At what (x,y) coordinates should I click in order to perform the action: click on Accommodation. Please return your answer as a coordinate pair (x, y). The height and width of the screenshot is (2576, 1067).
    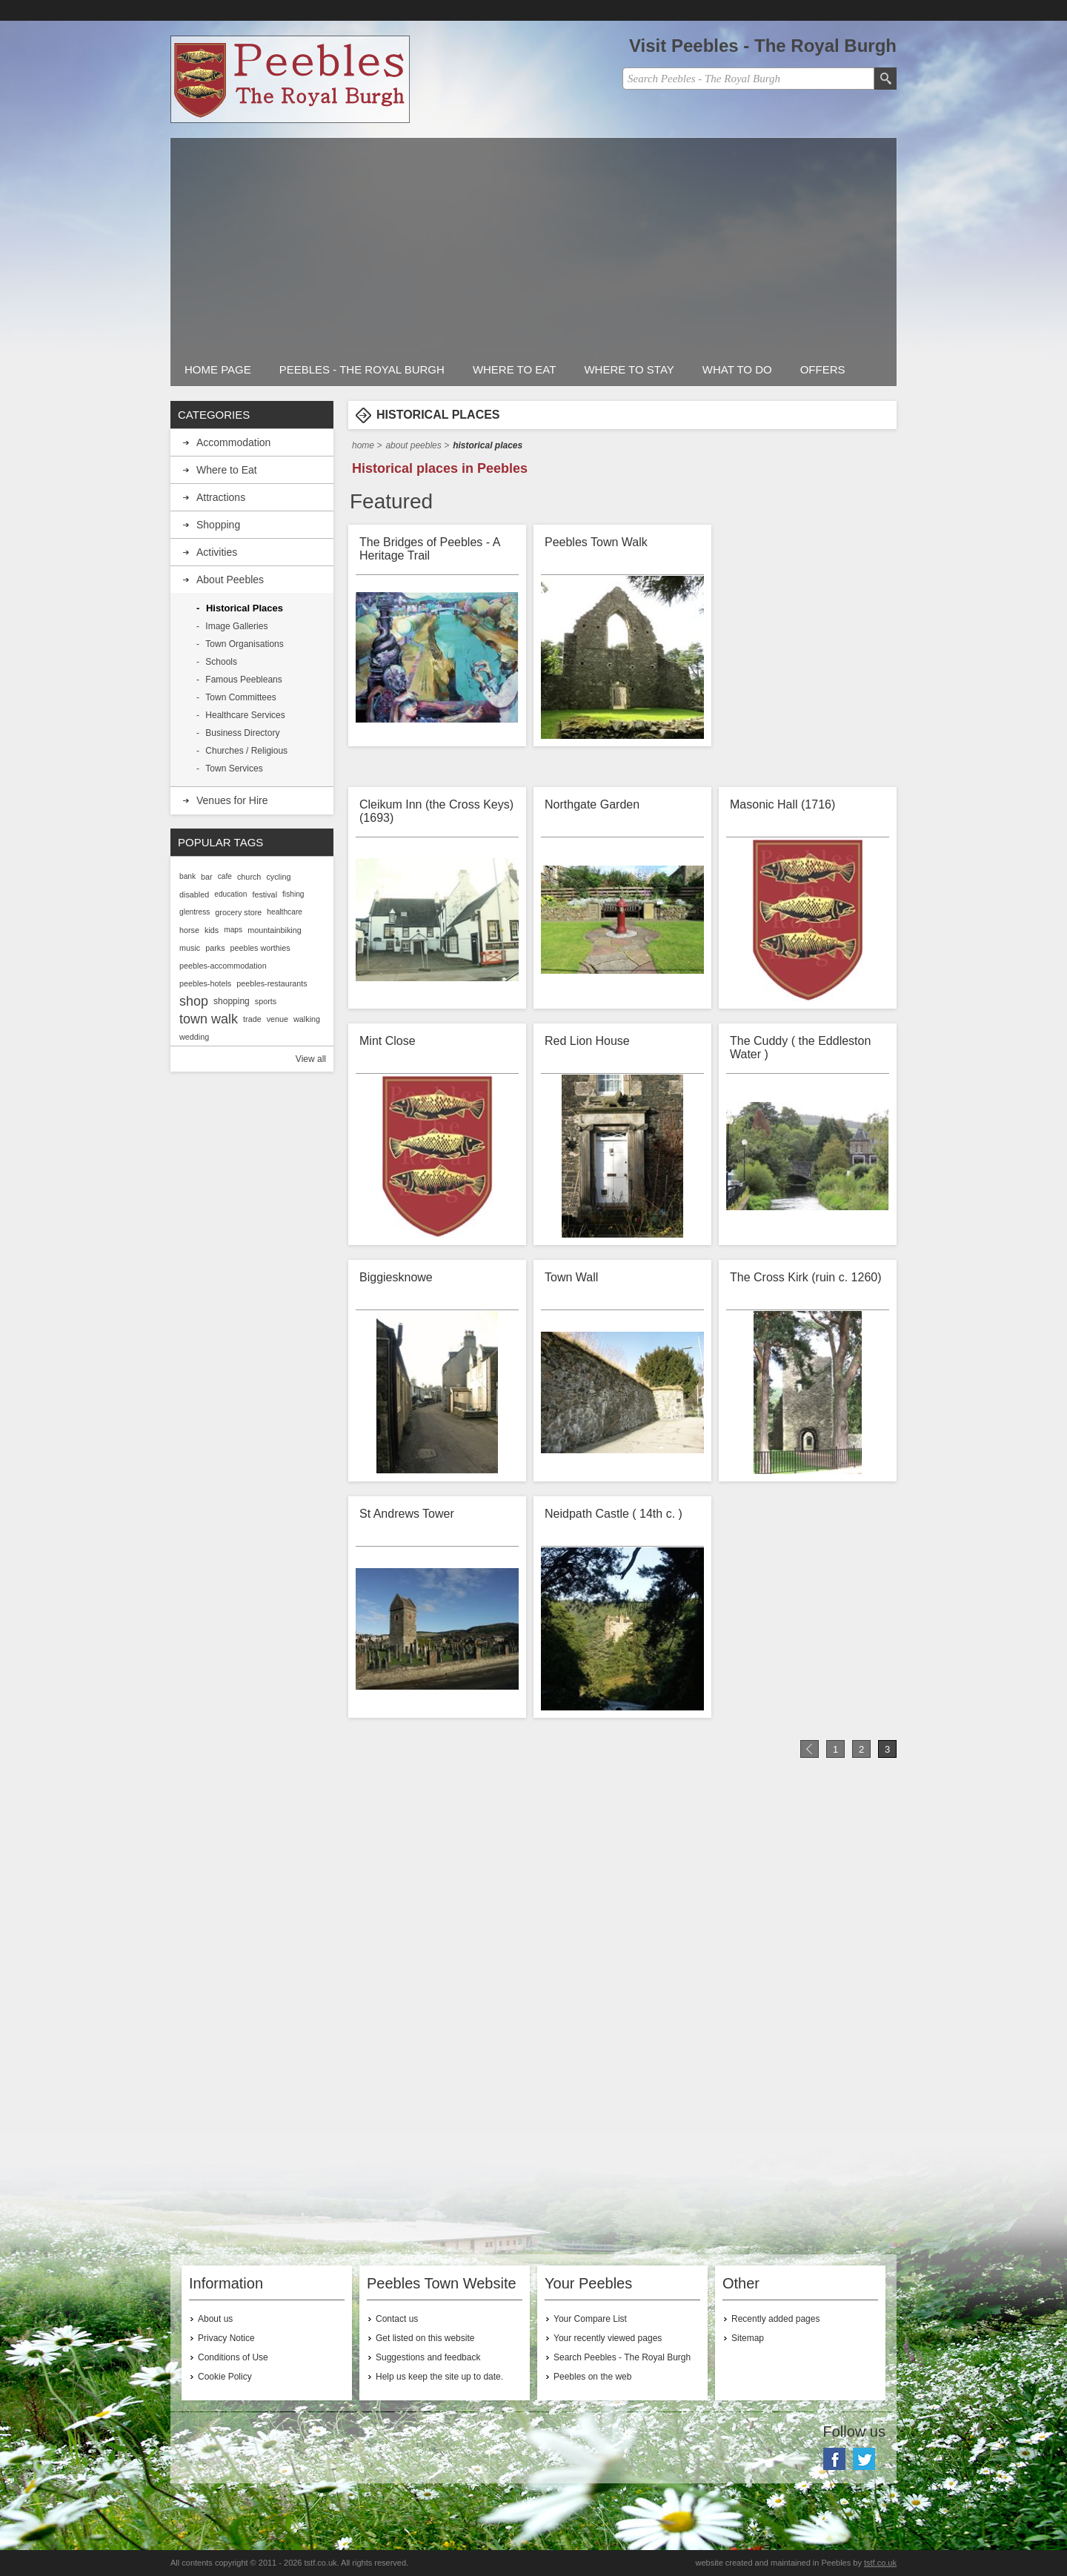
    Looking at the image, I should click on (233, 442).